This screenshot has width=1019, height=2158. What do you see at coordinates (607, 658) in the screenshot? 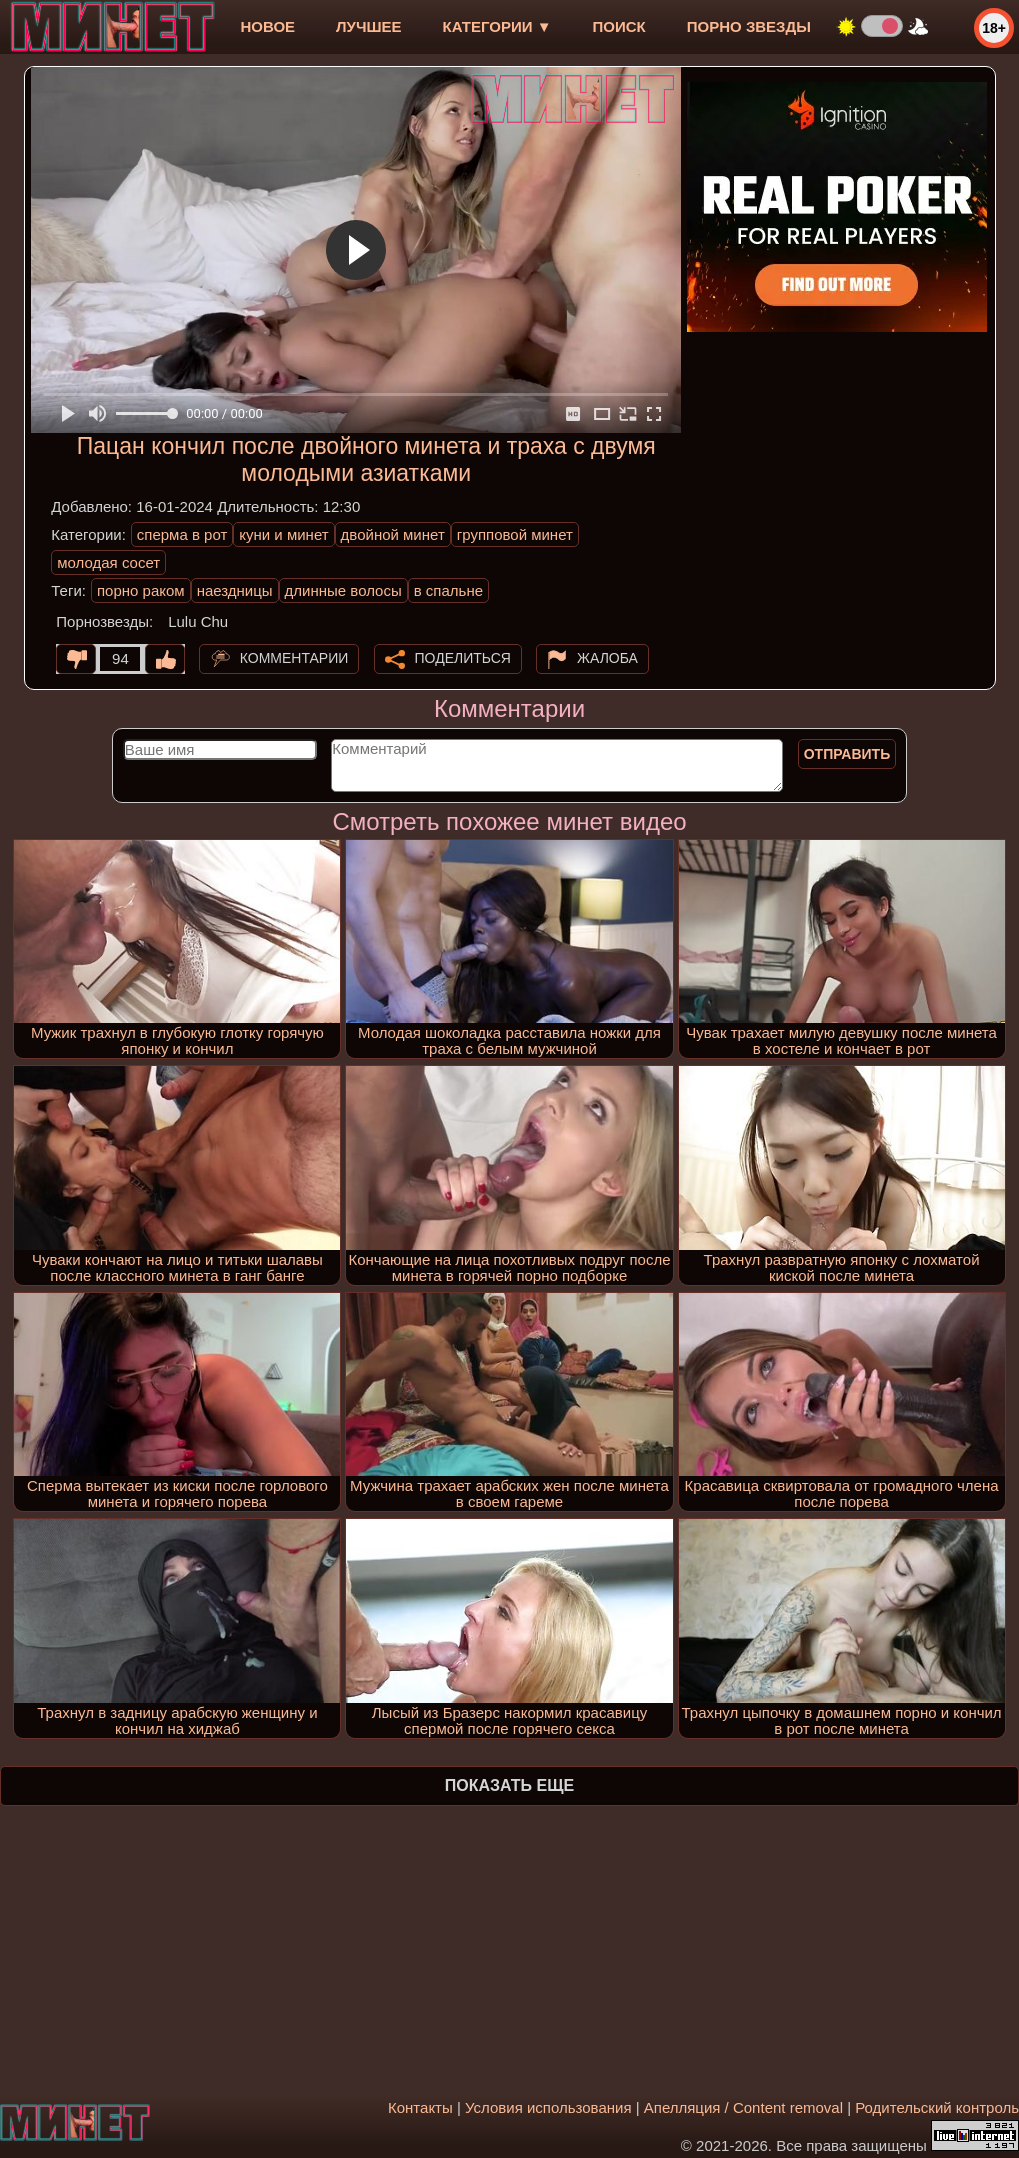
I see `Жалоба` at bounding box center [607, 658].